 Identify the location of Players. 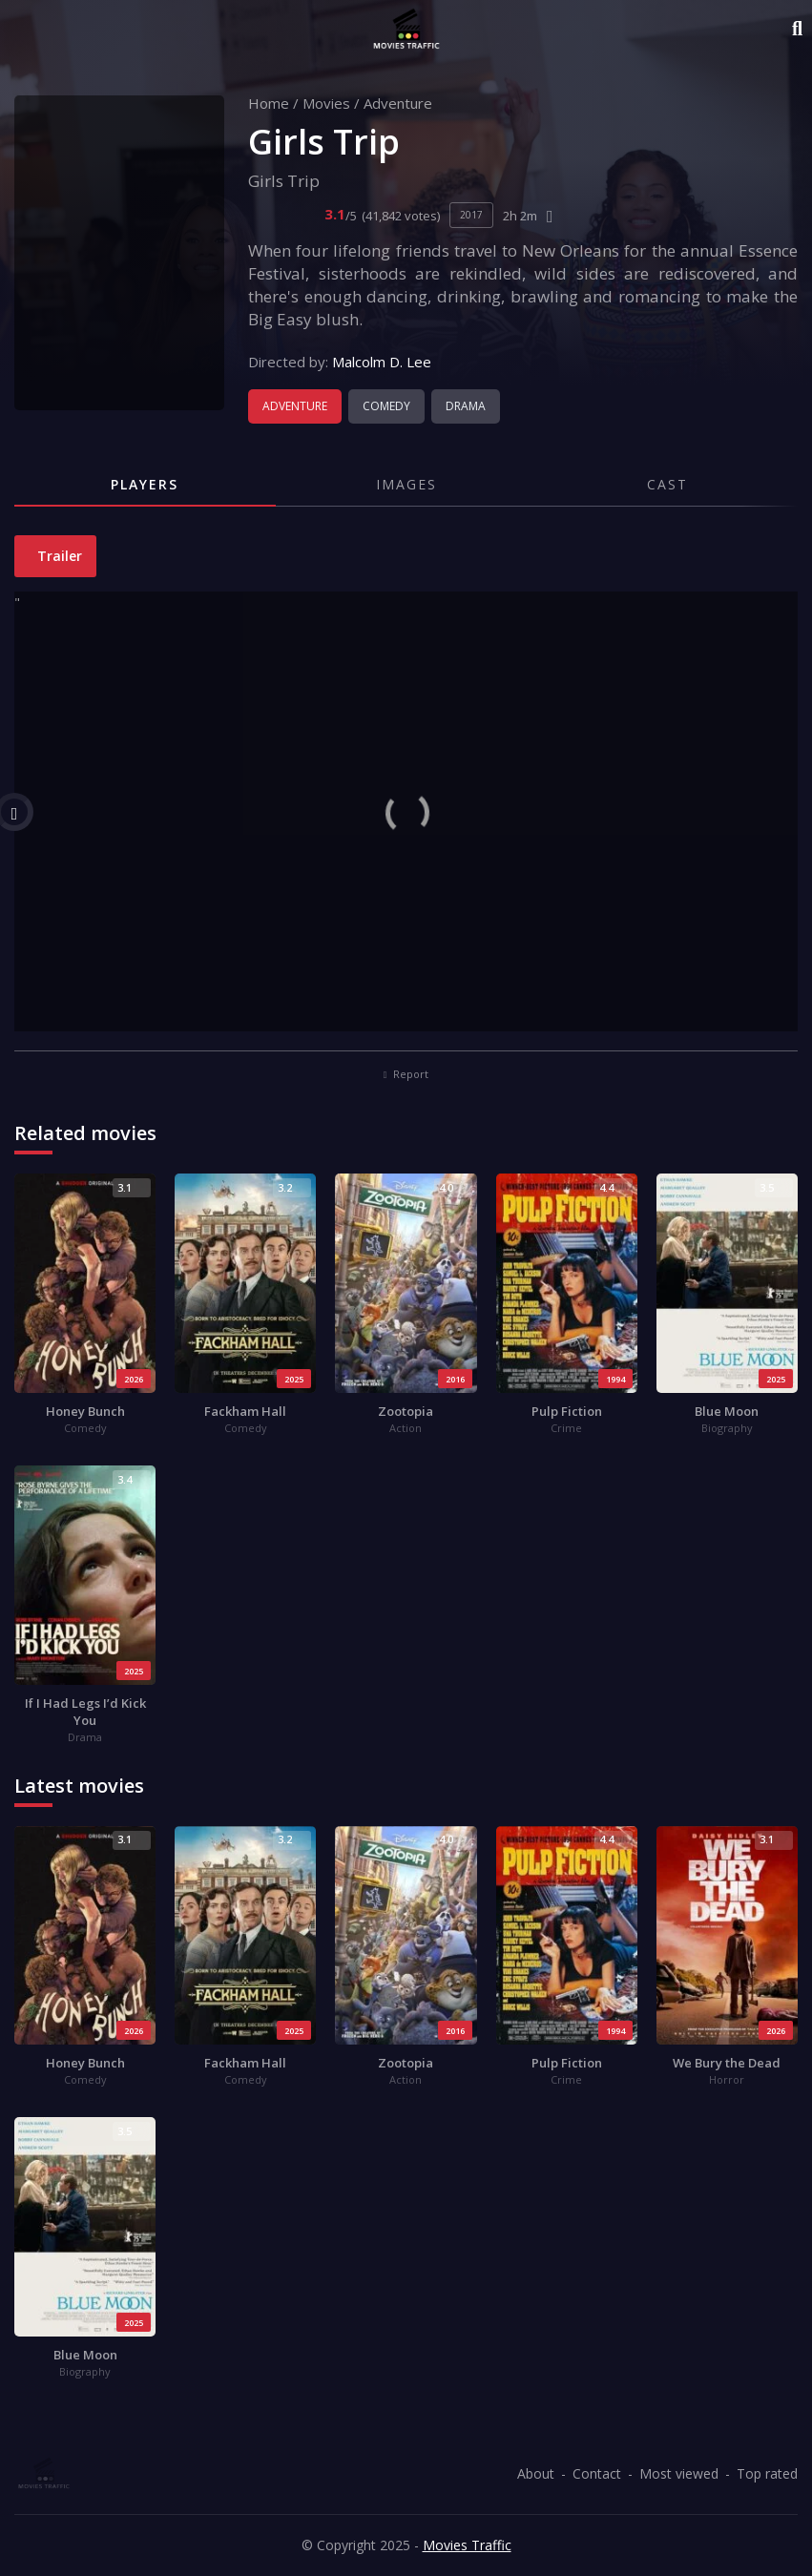
(144, 484).